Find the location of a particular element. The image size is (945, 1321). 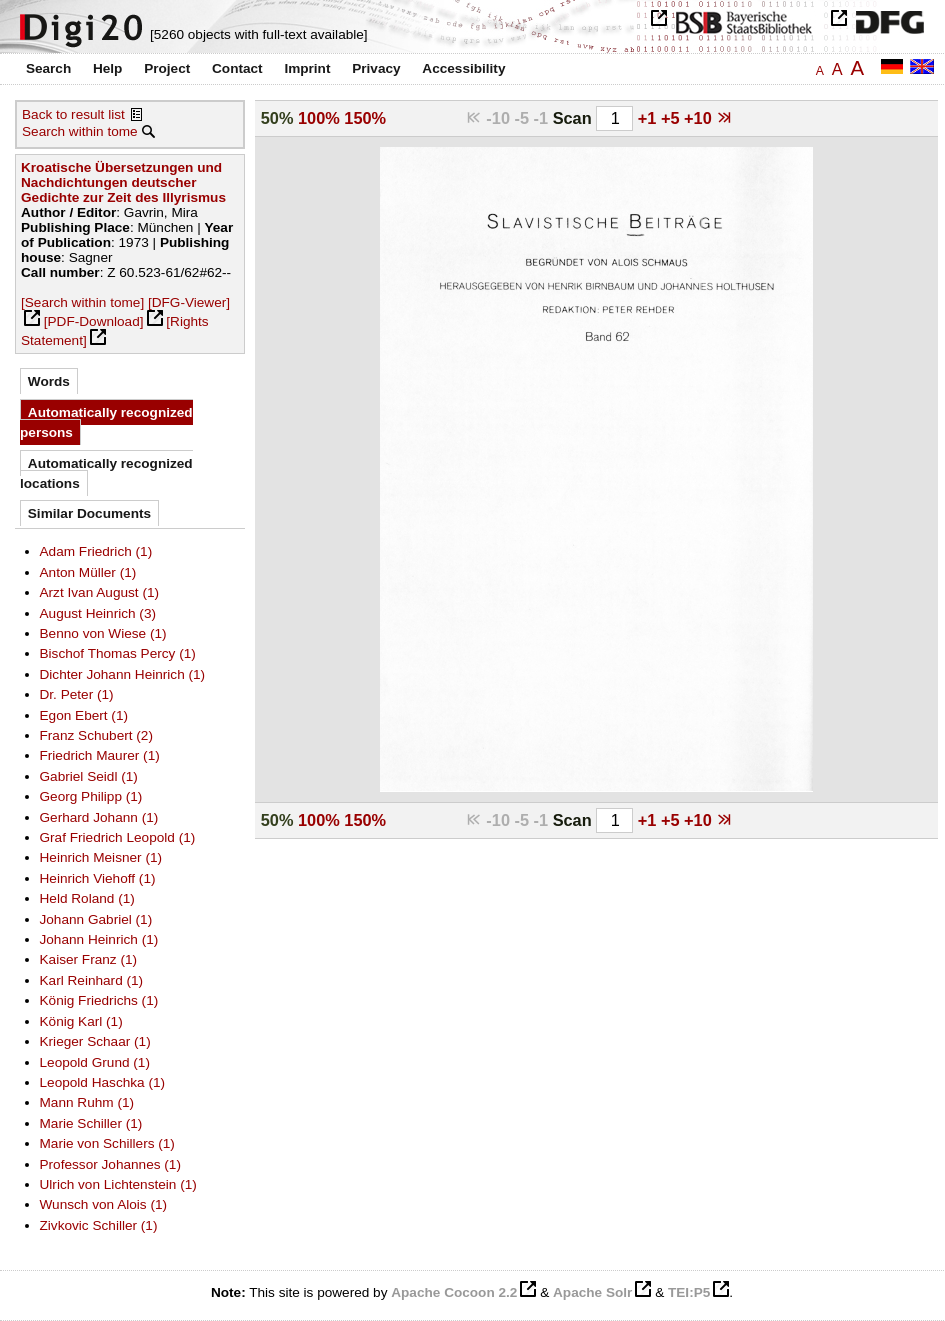

Marie von Schillers (1) is located at coordinates (107, 1143).